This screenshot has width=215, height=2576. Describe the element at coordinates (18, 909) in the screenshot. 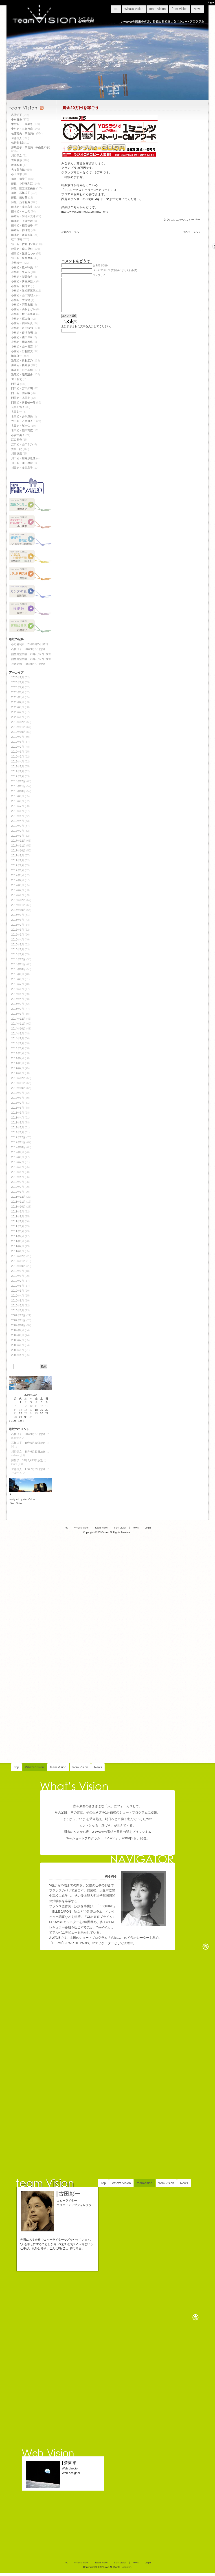

I see `2016年10月` at that location.